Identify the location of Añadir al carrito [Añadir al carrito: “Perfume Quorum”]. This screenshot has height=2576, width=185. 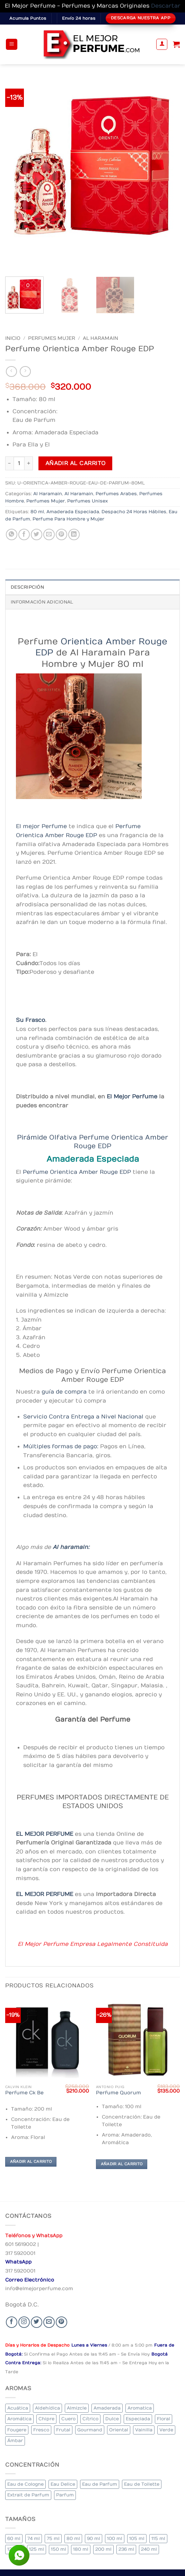
(122, 2164).